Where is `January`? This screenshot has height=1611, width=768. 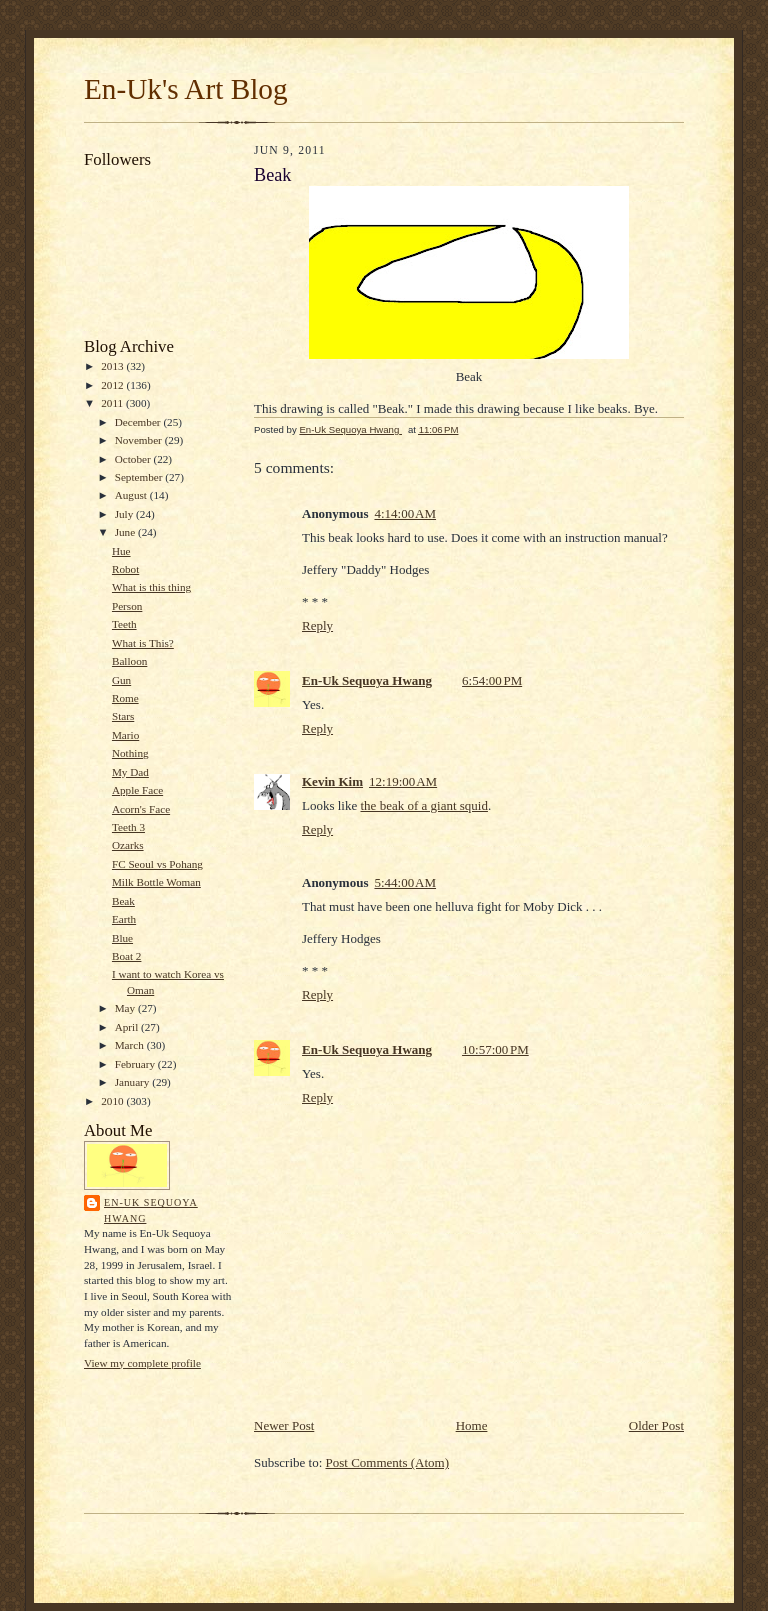
January is located at coordinates (134, 1082).